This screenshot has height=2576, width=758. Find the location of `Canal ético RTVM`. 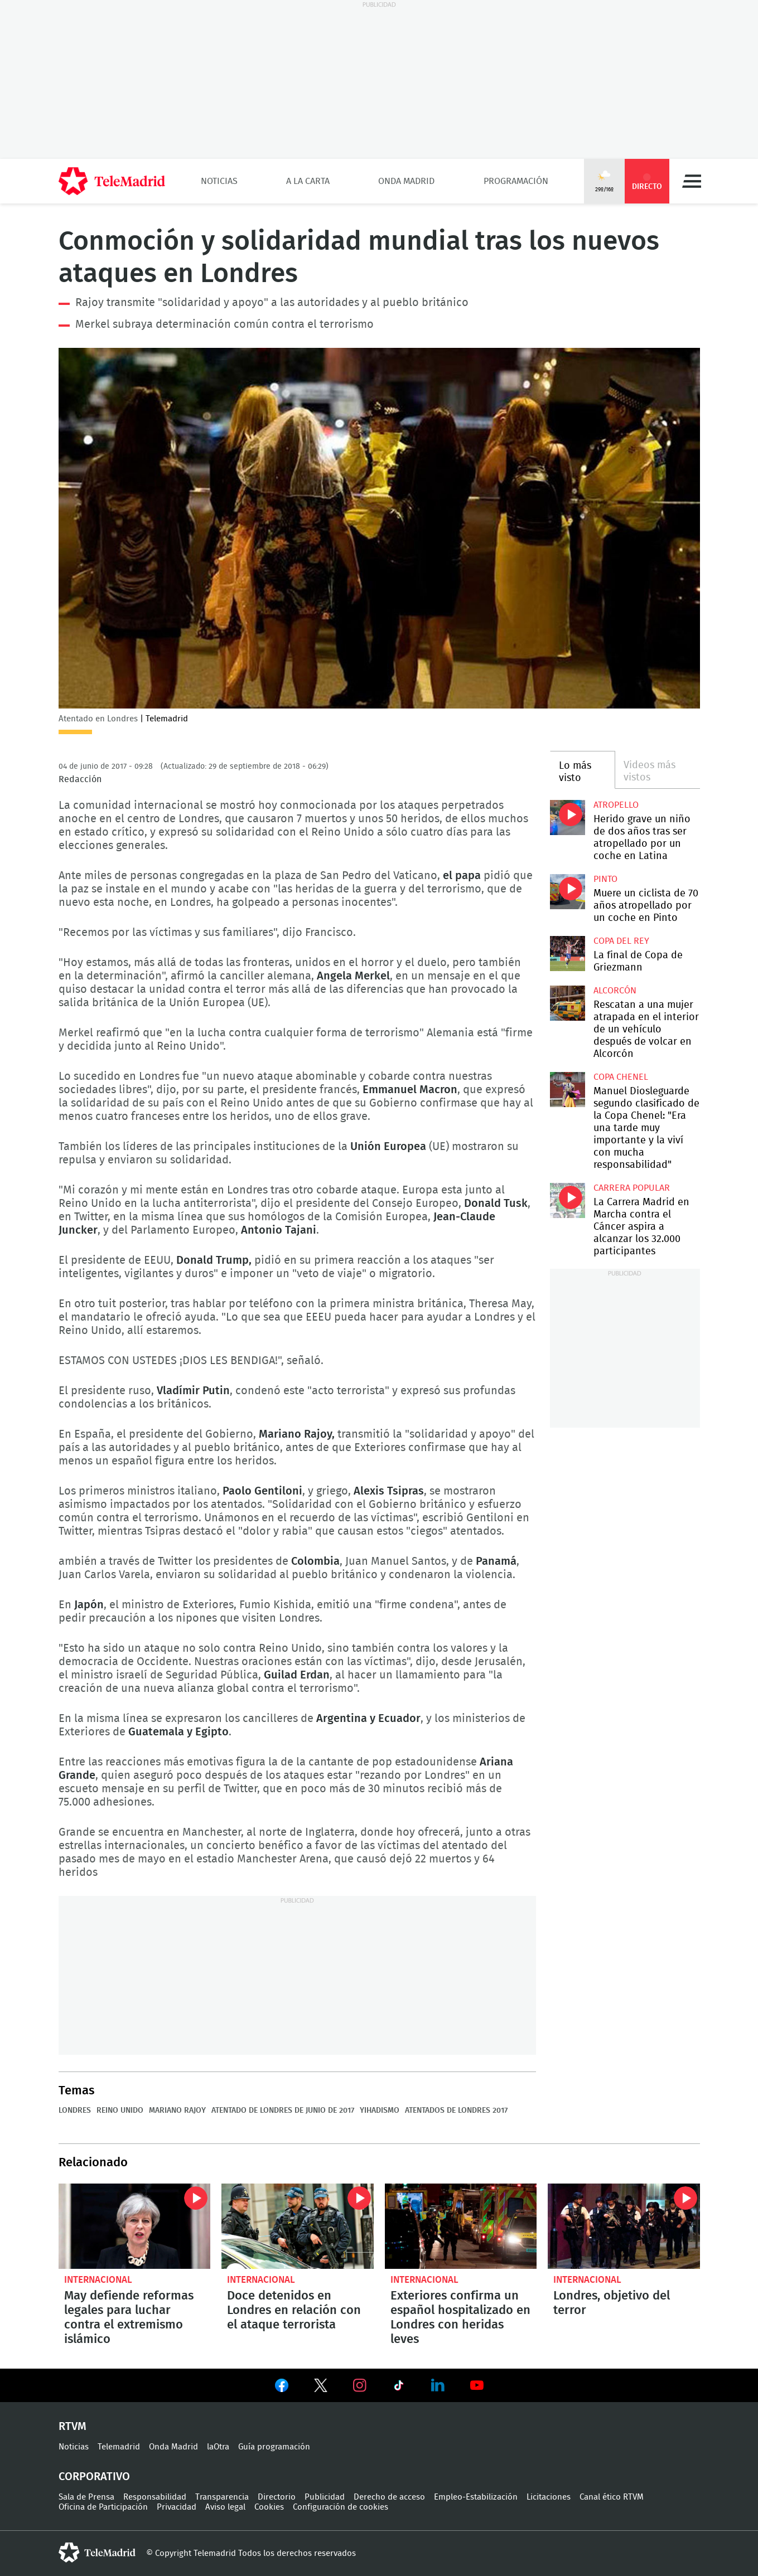

Canal ético RTVM is located at coordinates (612, 2497).